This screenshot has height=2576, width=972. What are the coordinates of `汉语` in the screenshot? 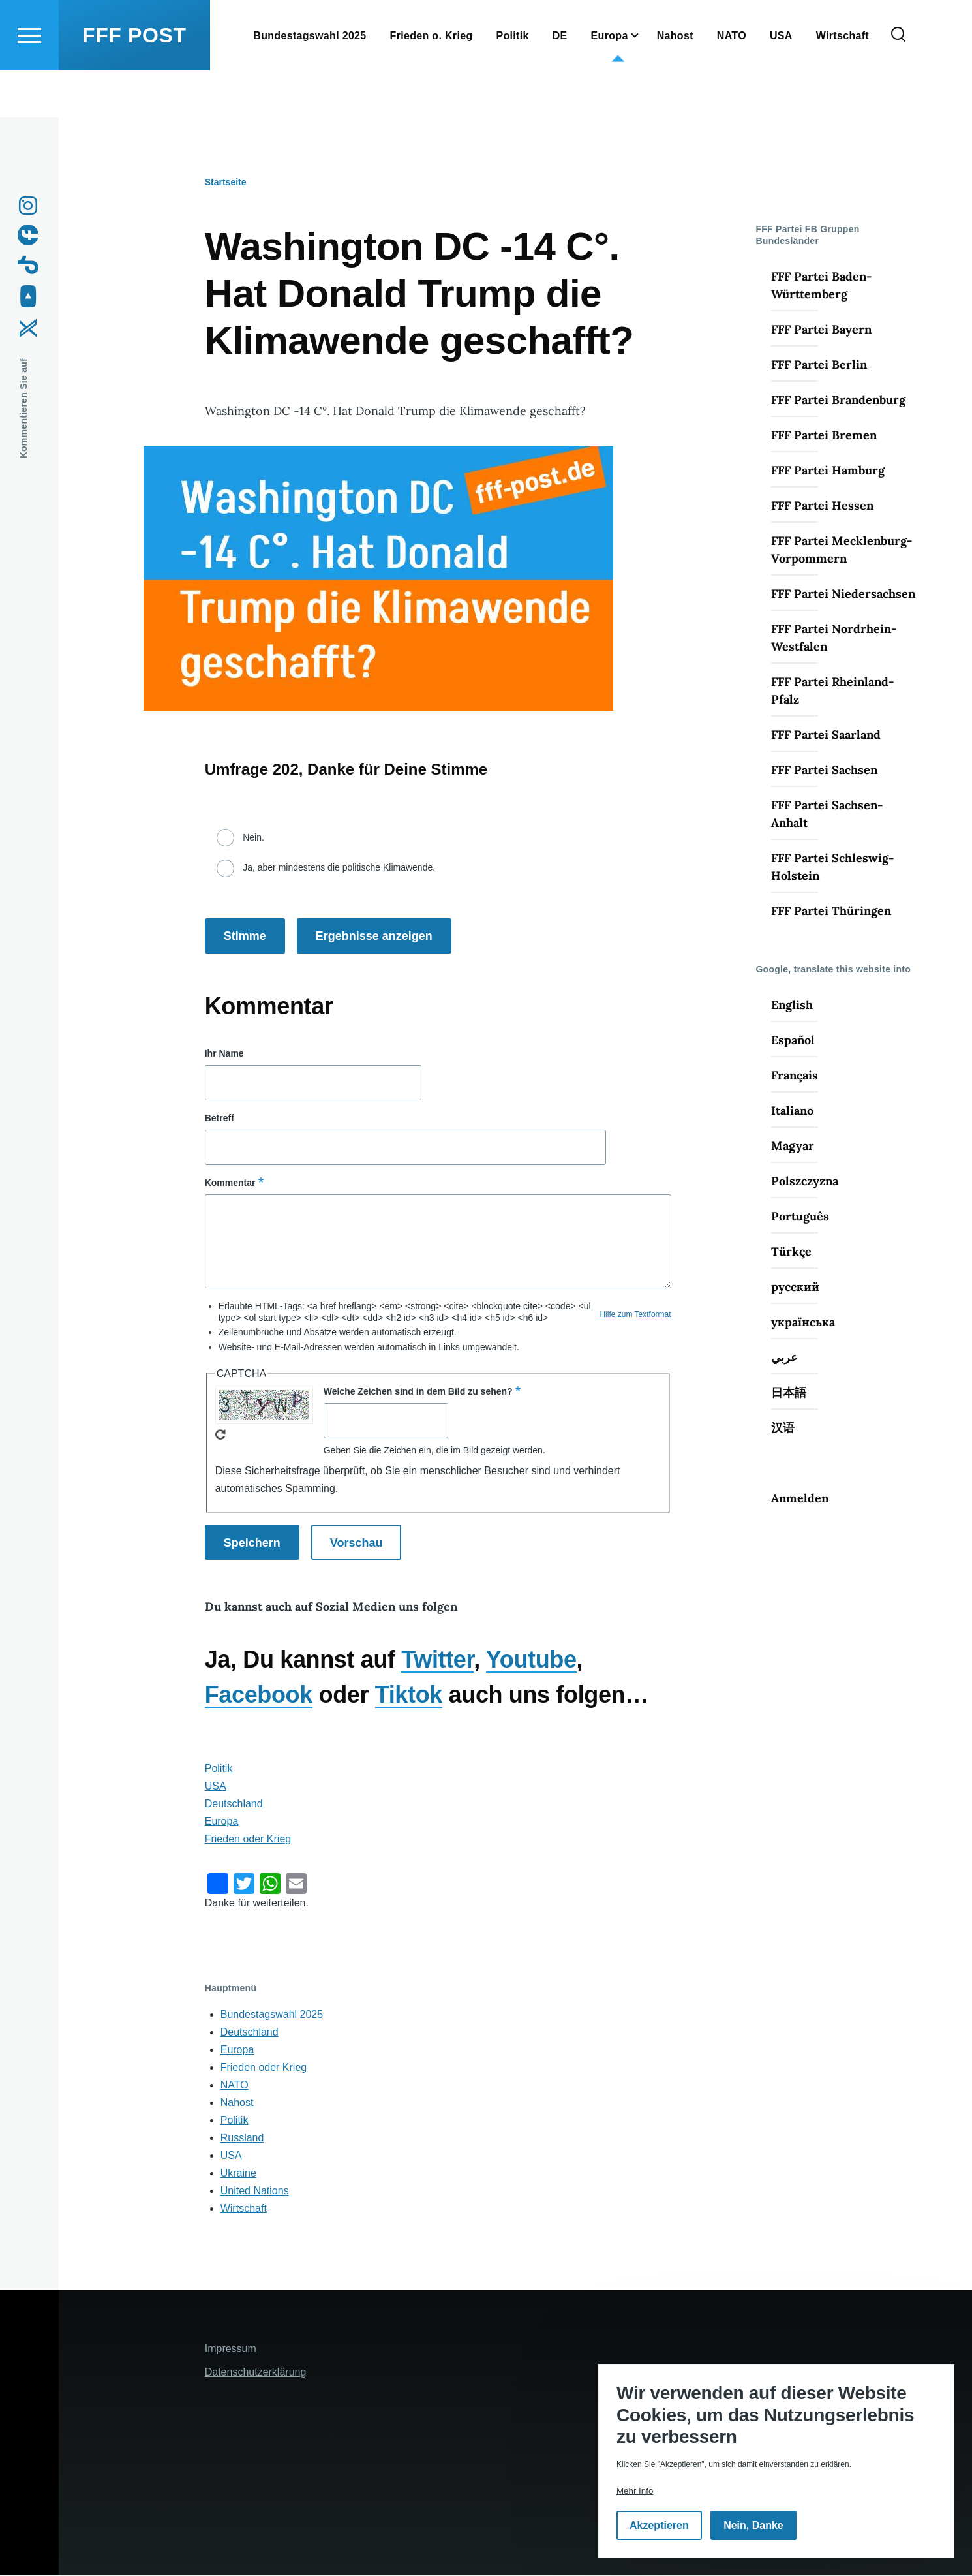 It's located at (783, 1428).